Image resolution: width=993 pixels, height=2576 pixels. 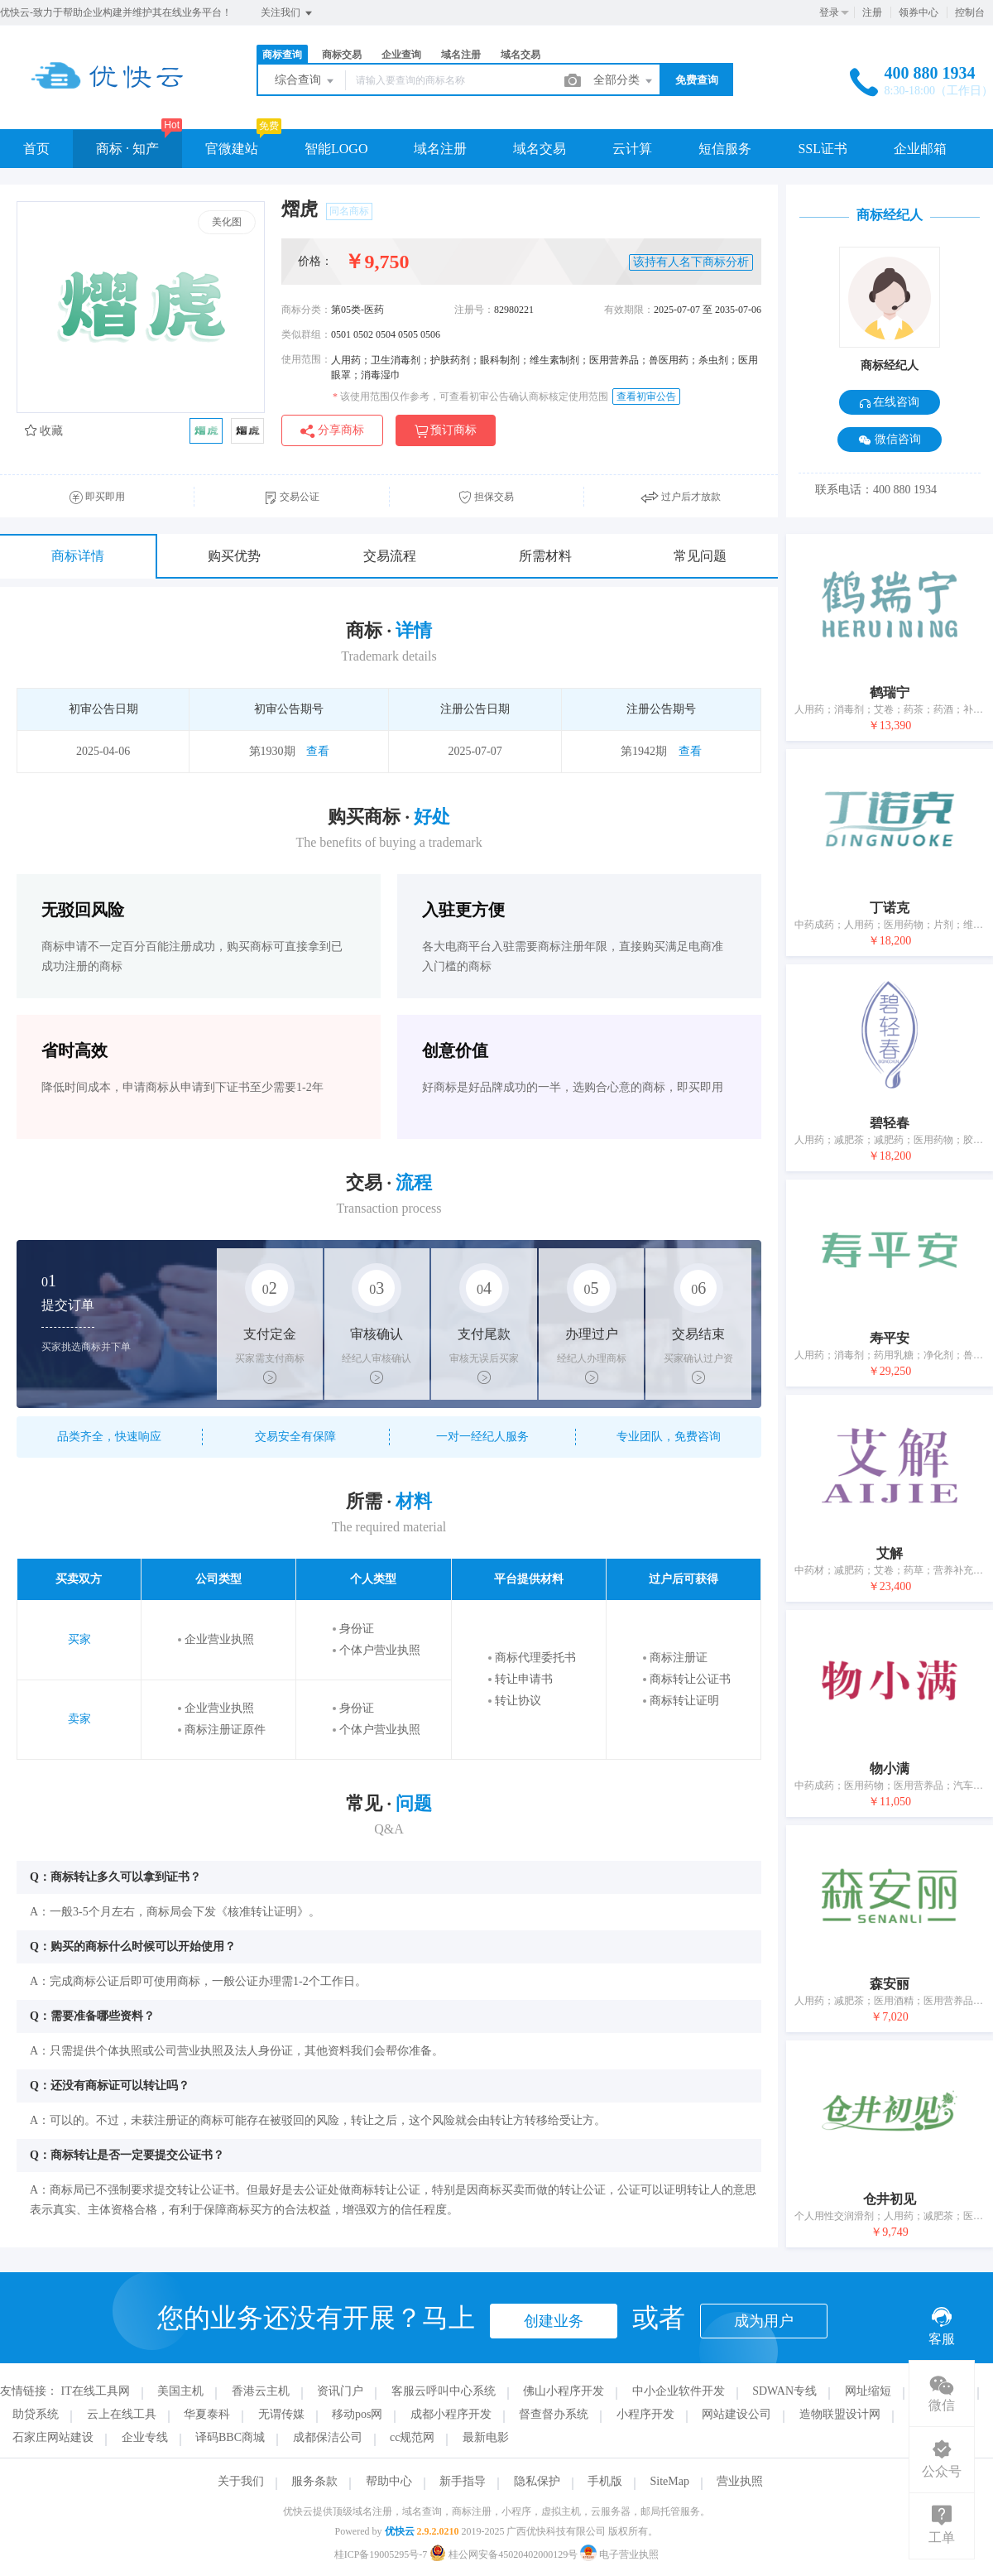 What do you see at coordinates (145, 2437) in the screenshot?
I see `企业专线` at bounding box center [145, 2437].